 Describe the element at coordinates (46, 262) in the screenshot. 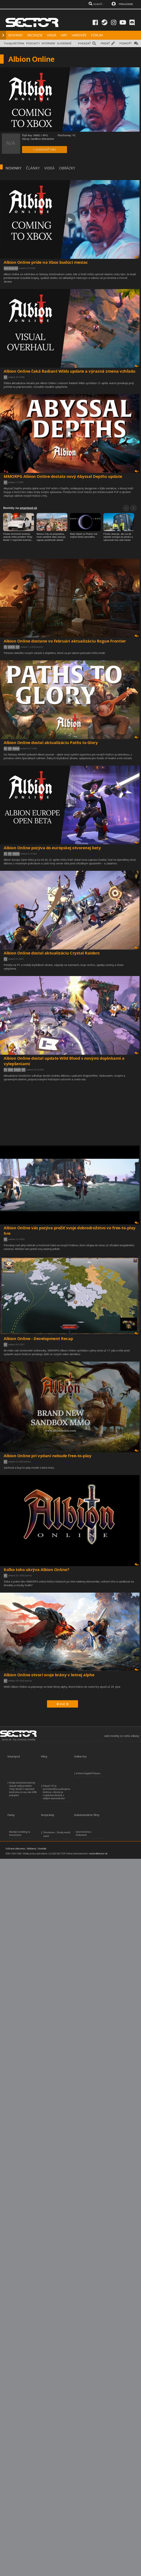

I see `Albion Online príde na Xbox budúci mesiac` at that location.